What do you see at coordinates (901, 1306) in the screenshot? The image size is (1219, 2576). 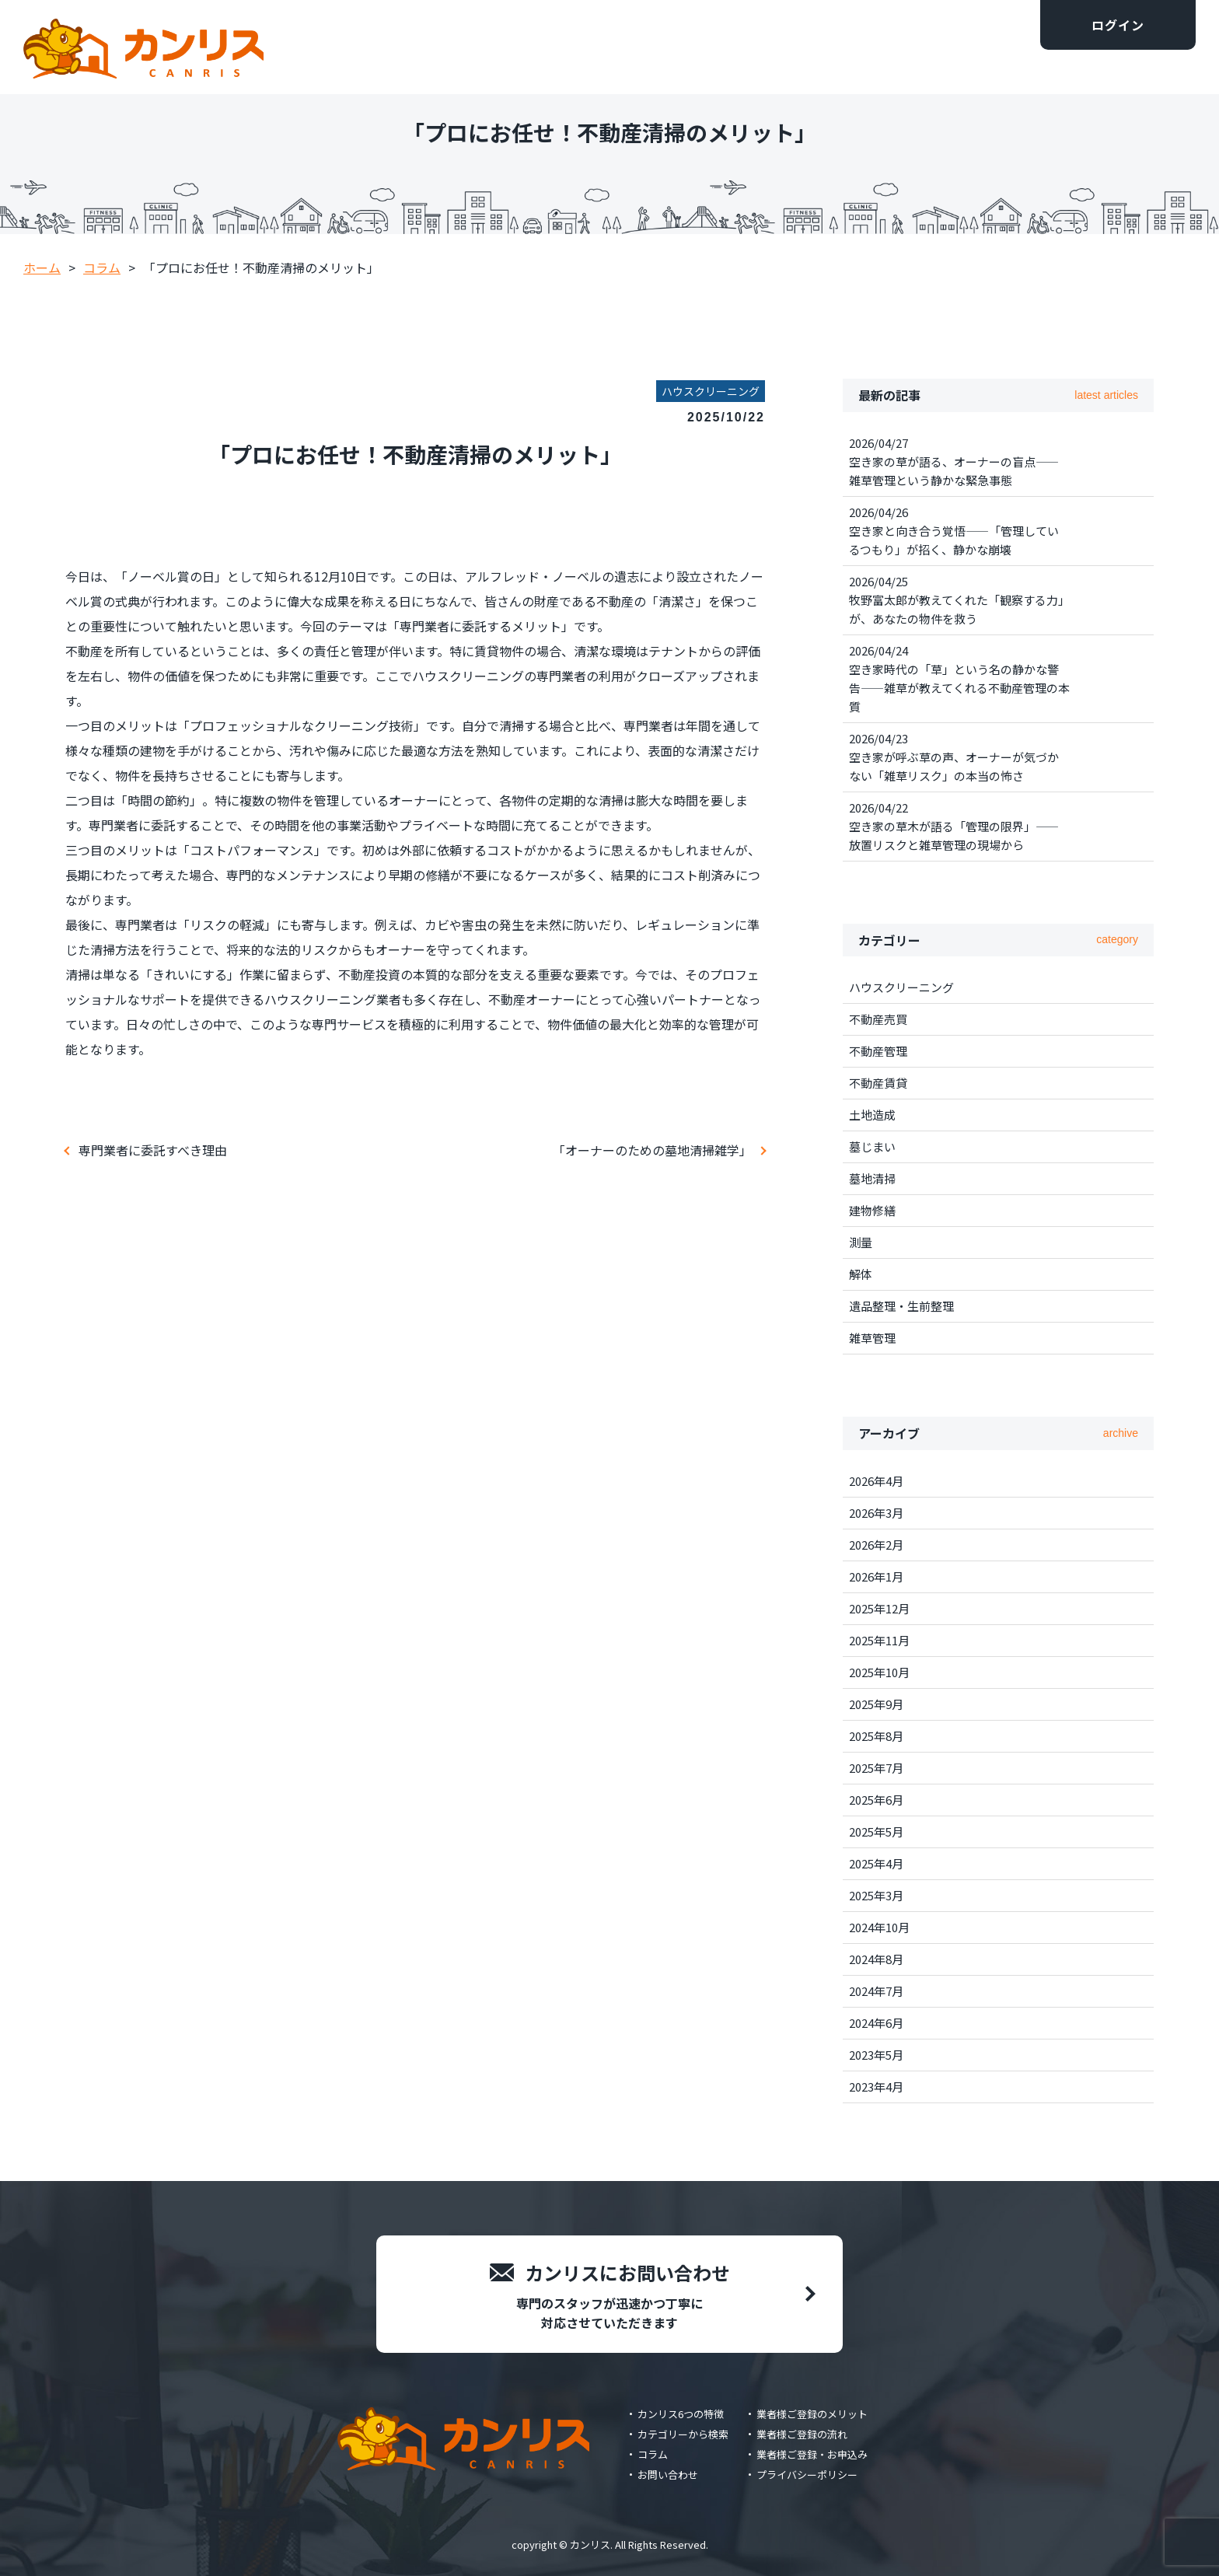 I see `遺品整理・生前整理` at bounding box center [901, 1306].